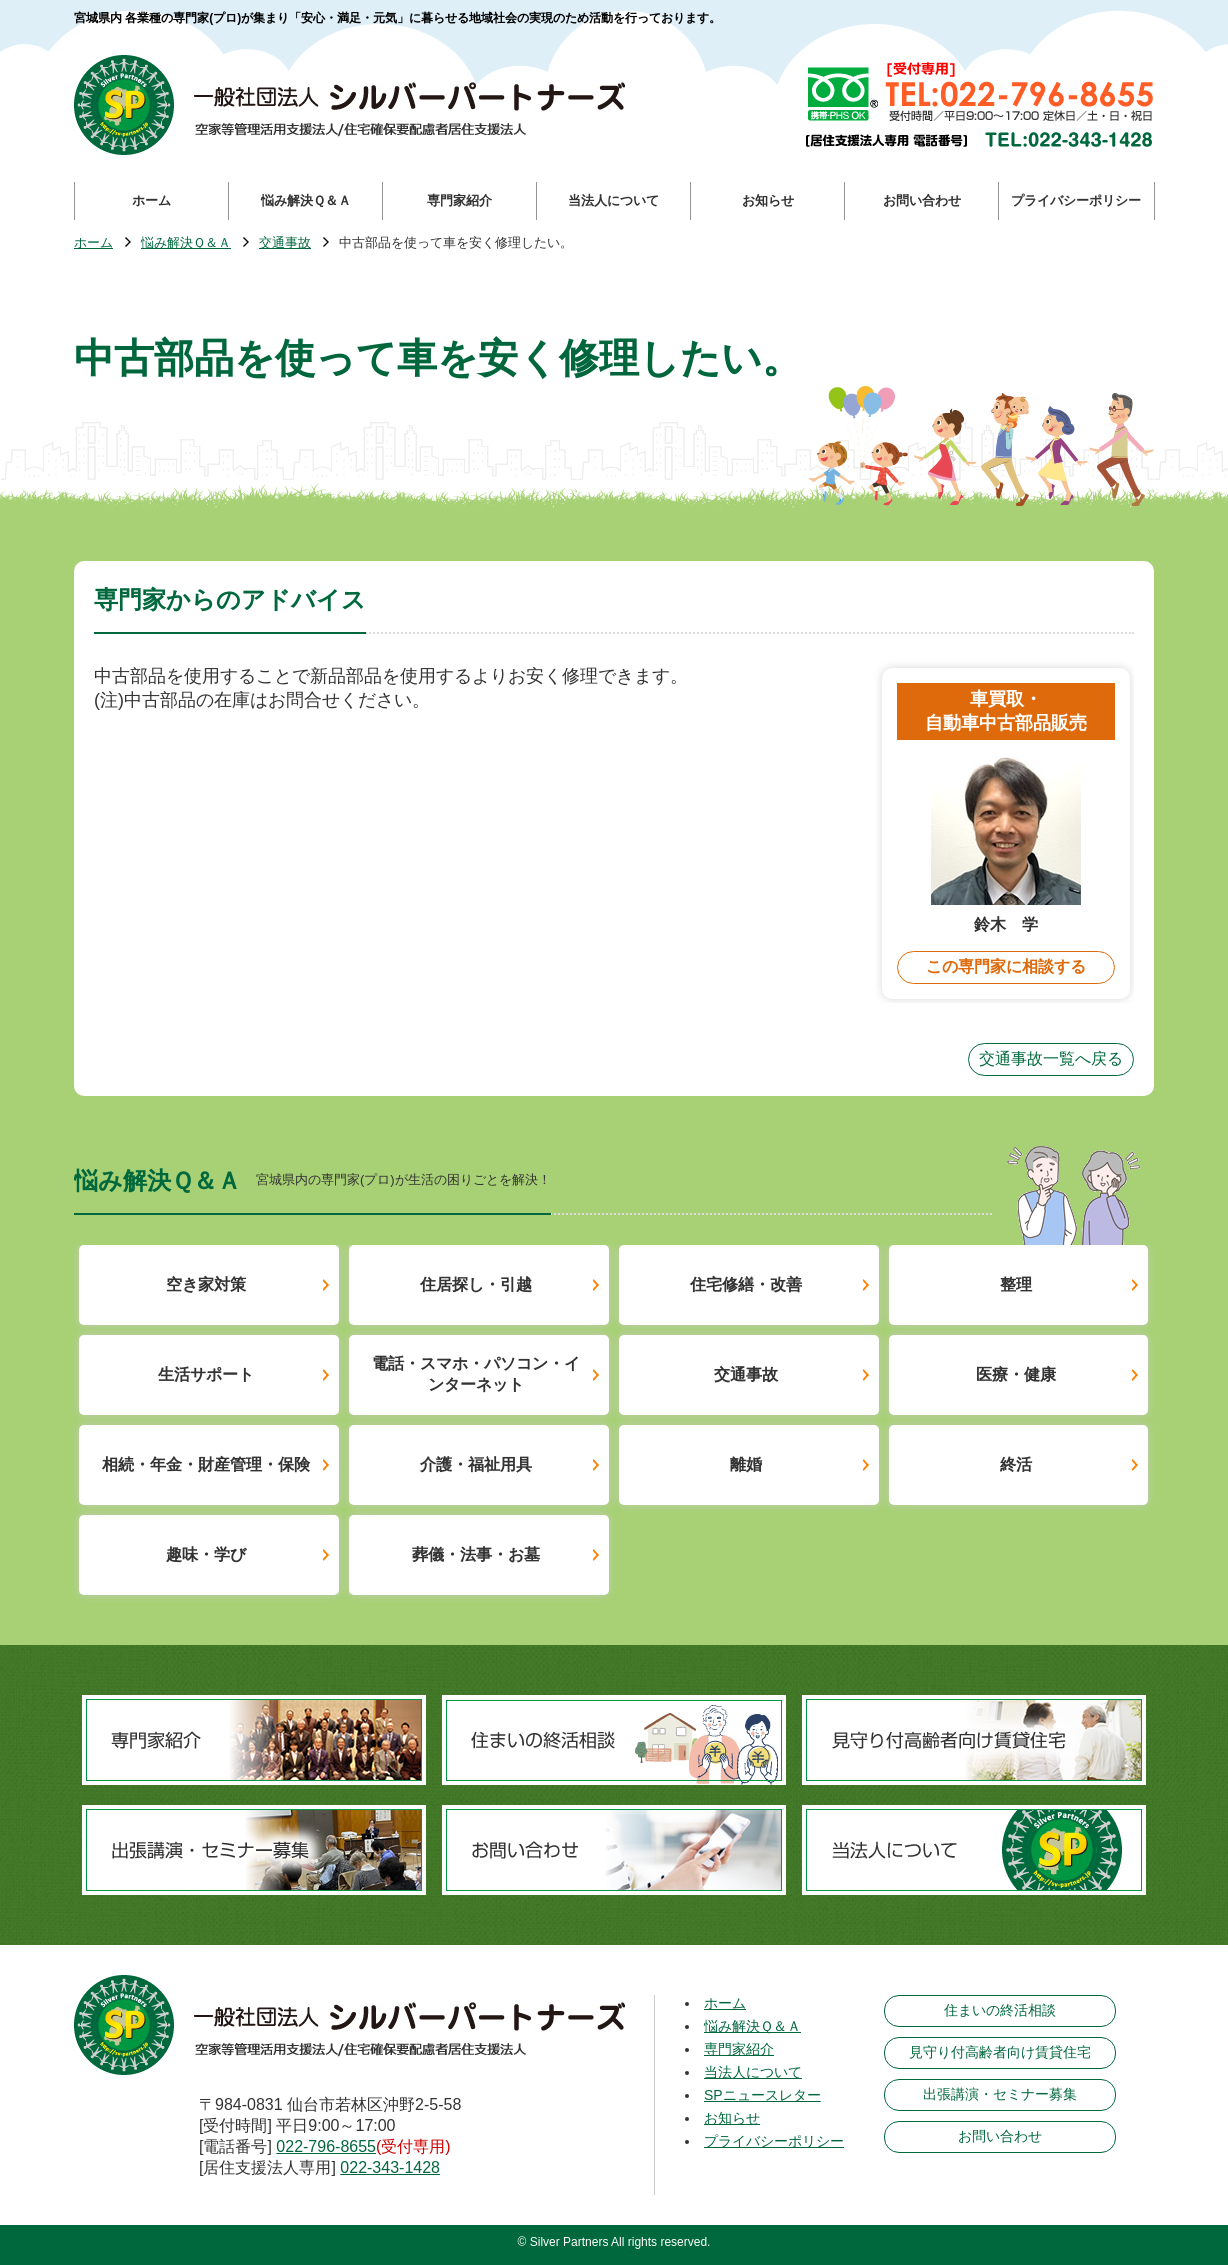  Describe the element at coordinates (285, 243) in the screenshot. I see `交通事故` at that location.